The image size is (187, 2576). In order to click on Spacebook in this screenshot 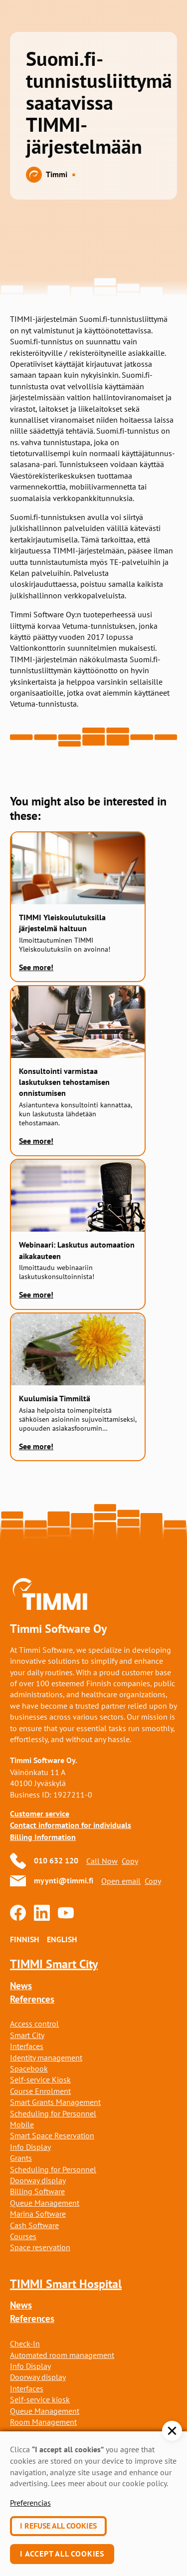, I will do `click(29, 2068)`.